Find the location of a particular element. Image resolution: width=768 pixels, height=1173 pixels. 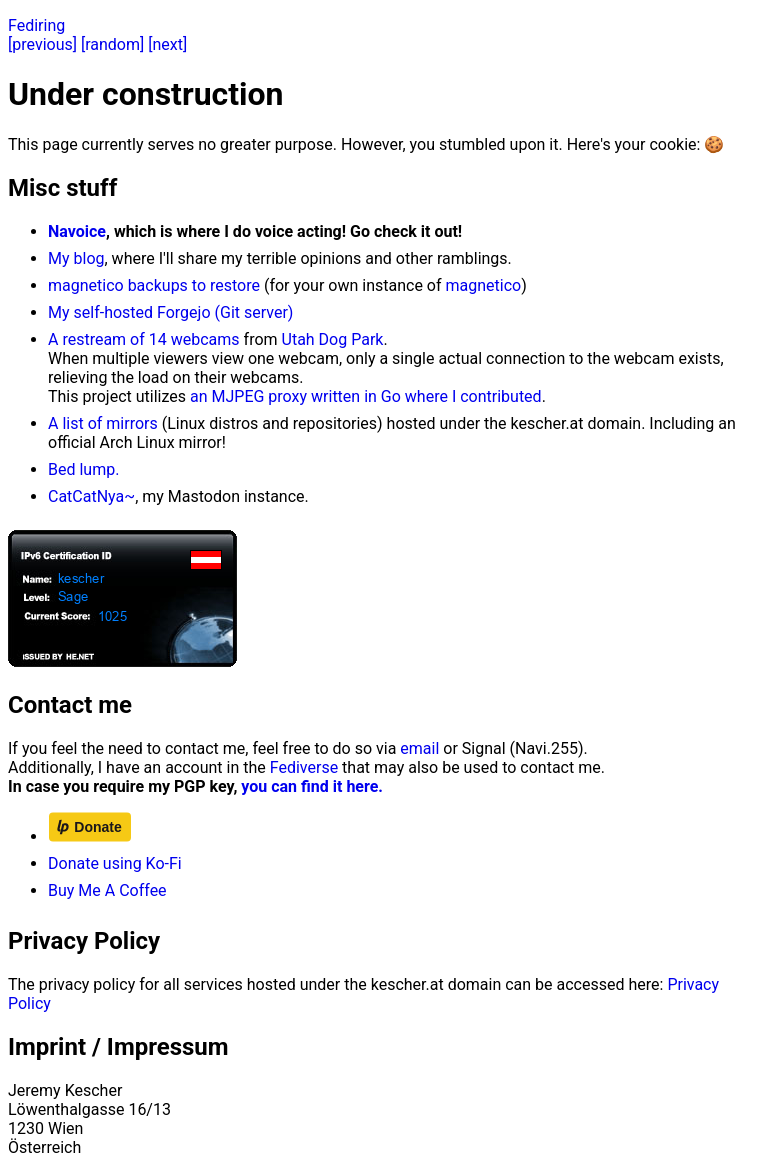

magnetico backups to restore is located at coordinates (154, 285).